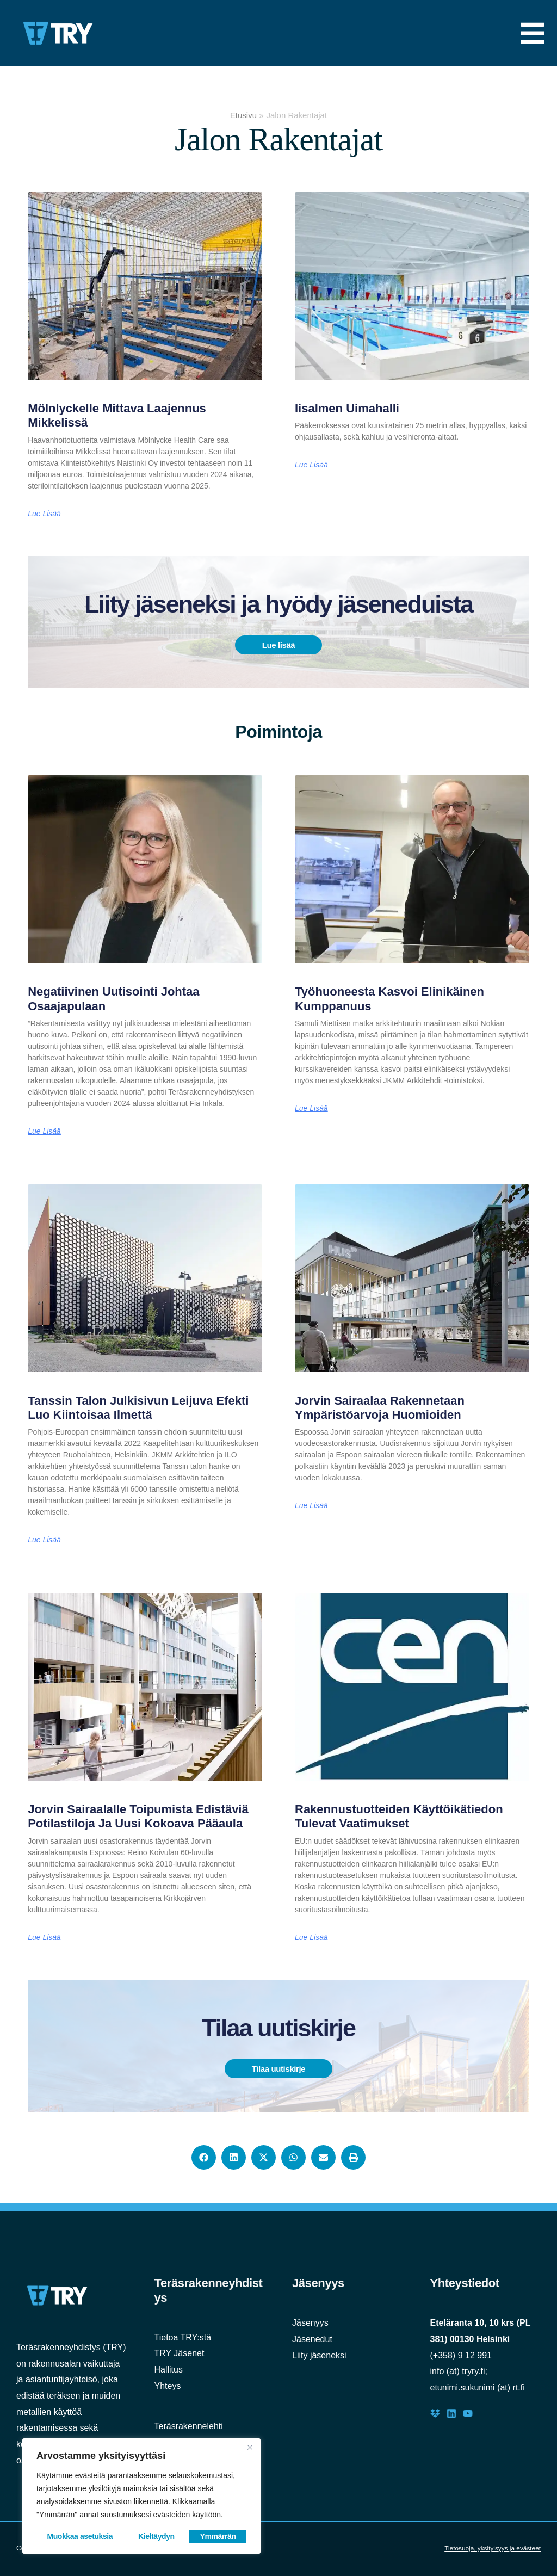 This screenshot has width=557, height=2576. I want to click on Rakennustuotteiden käyttöikätiedon tulevat vaatimukset, so click(399, 1816).